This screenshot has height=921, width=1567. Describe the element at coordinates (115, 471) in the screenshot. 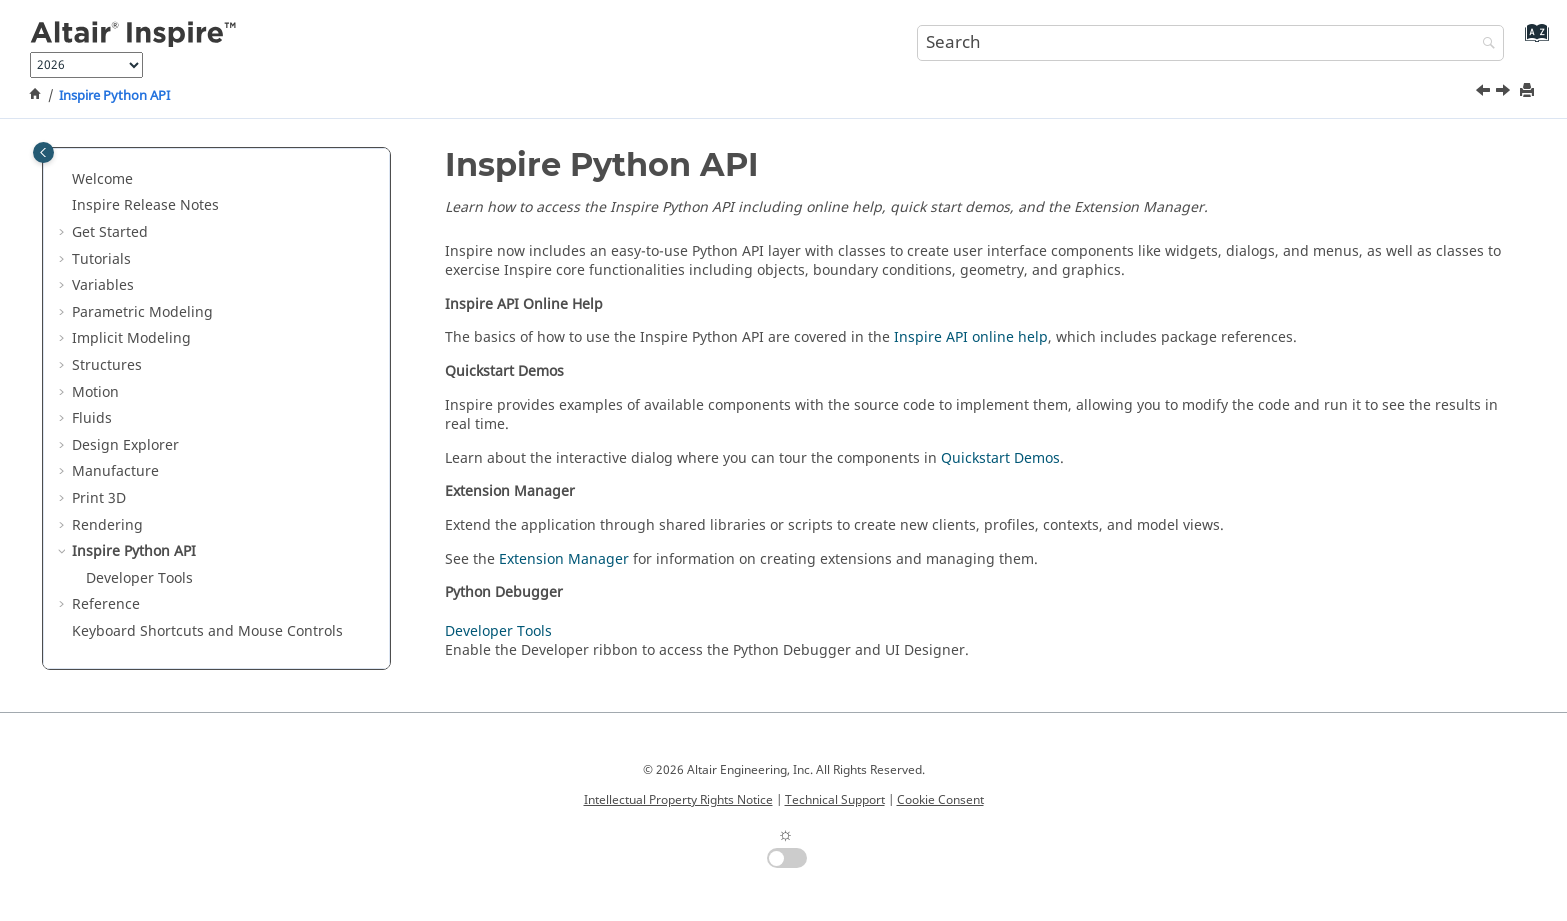

I see `Manufacture` at that location.